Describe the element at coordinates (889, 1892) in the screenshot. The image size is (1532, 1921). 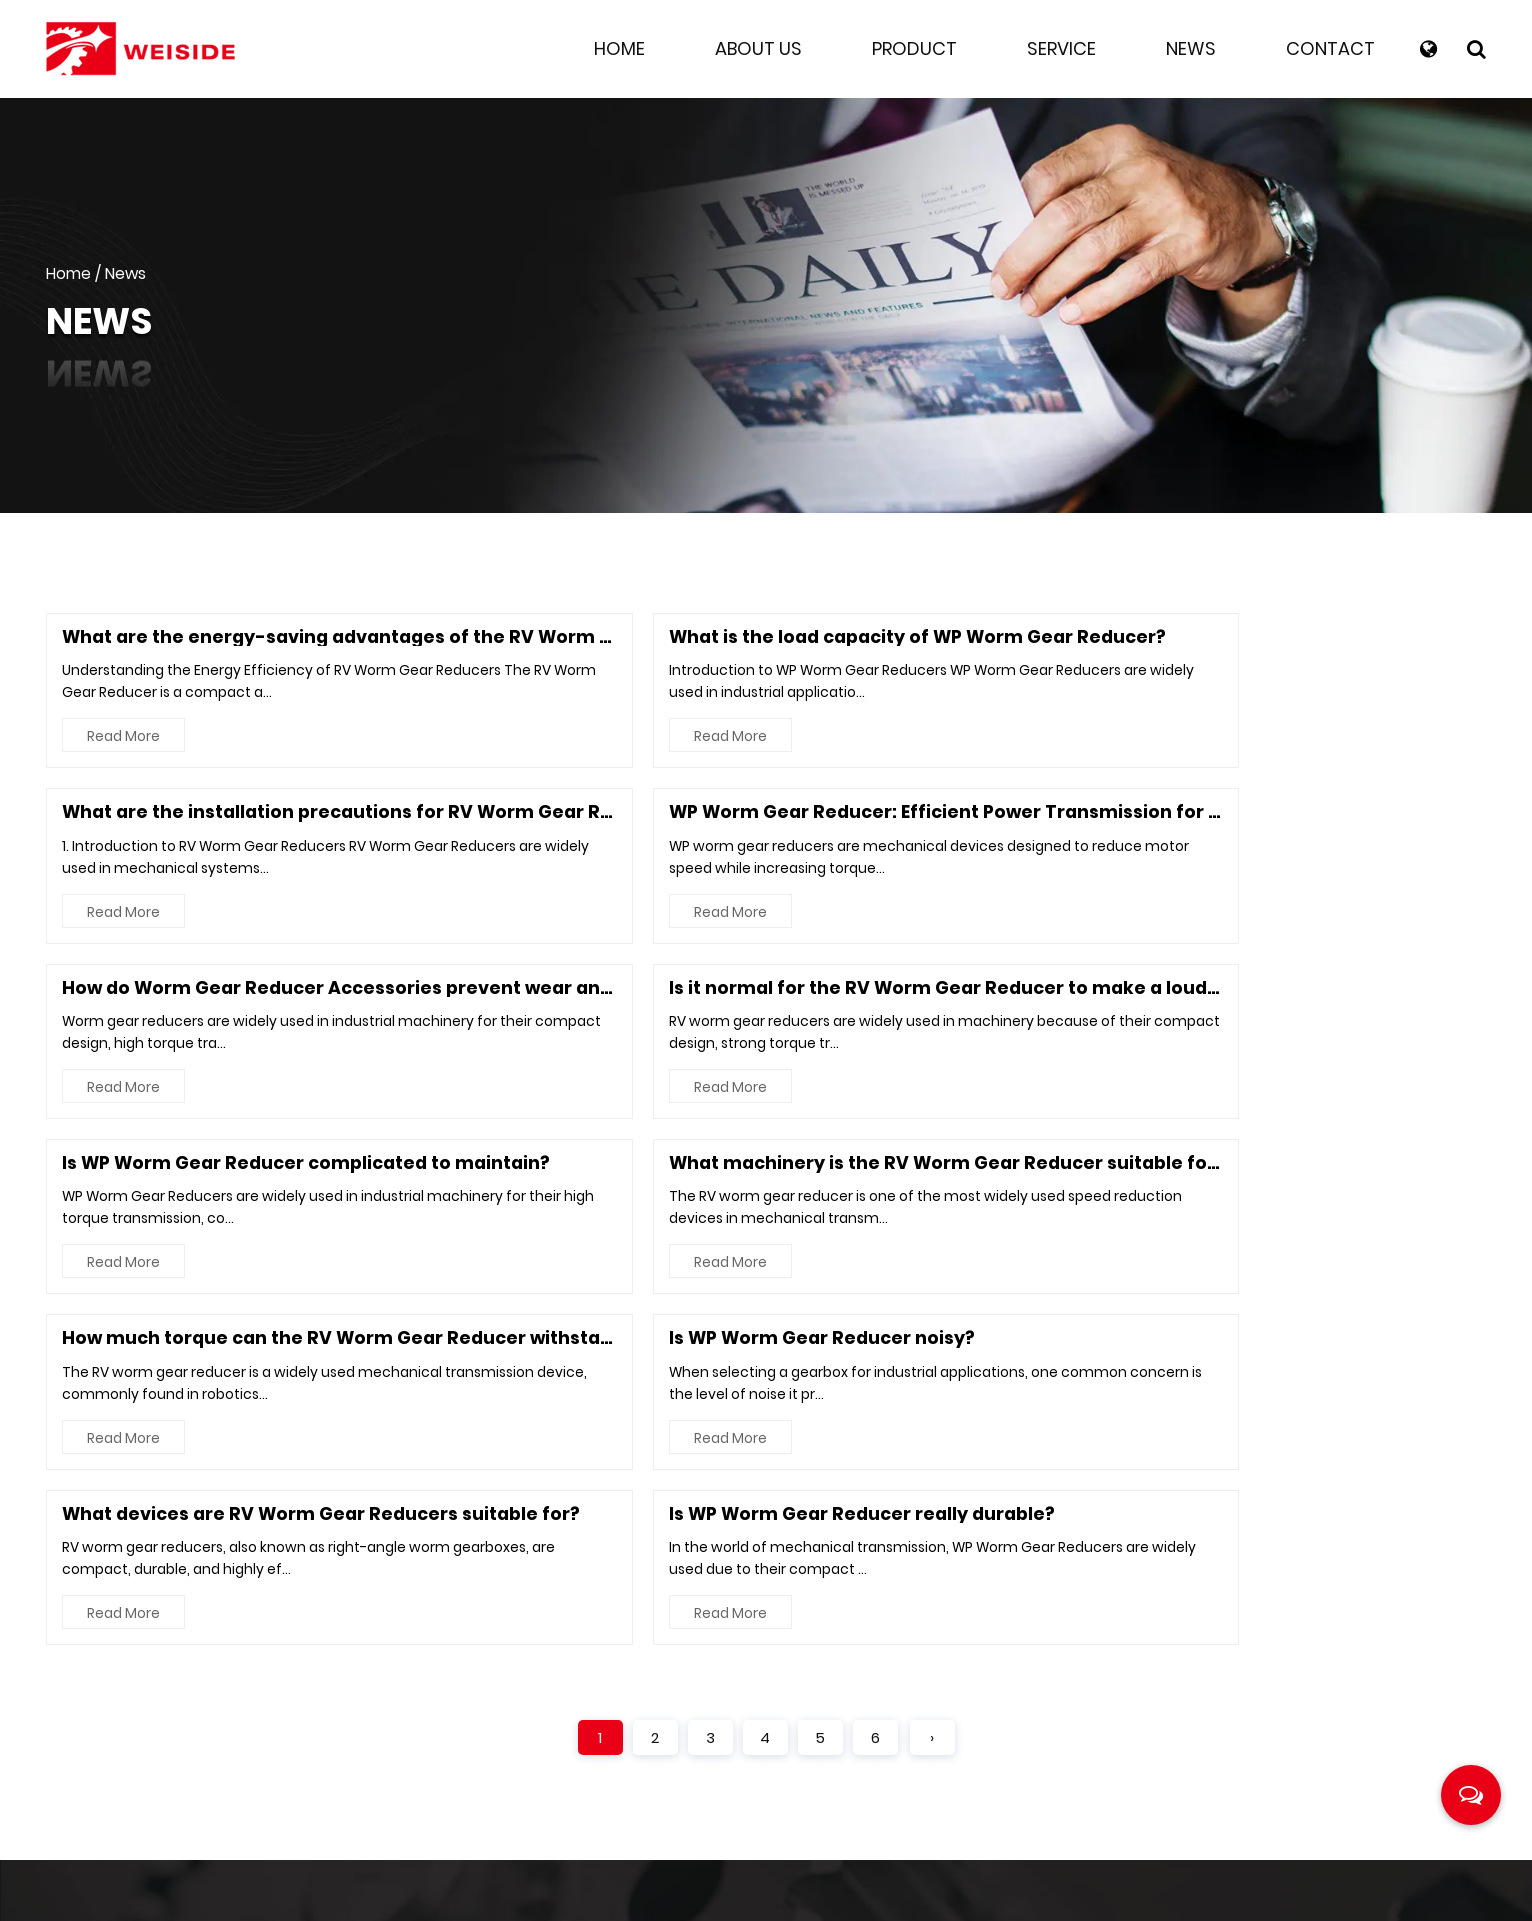
I see `Industrial Worm Drive Reduction Gearbox Manufacturer` at that location.